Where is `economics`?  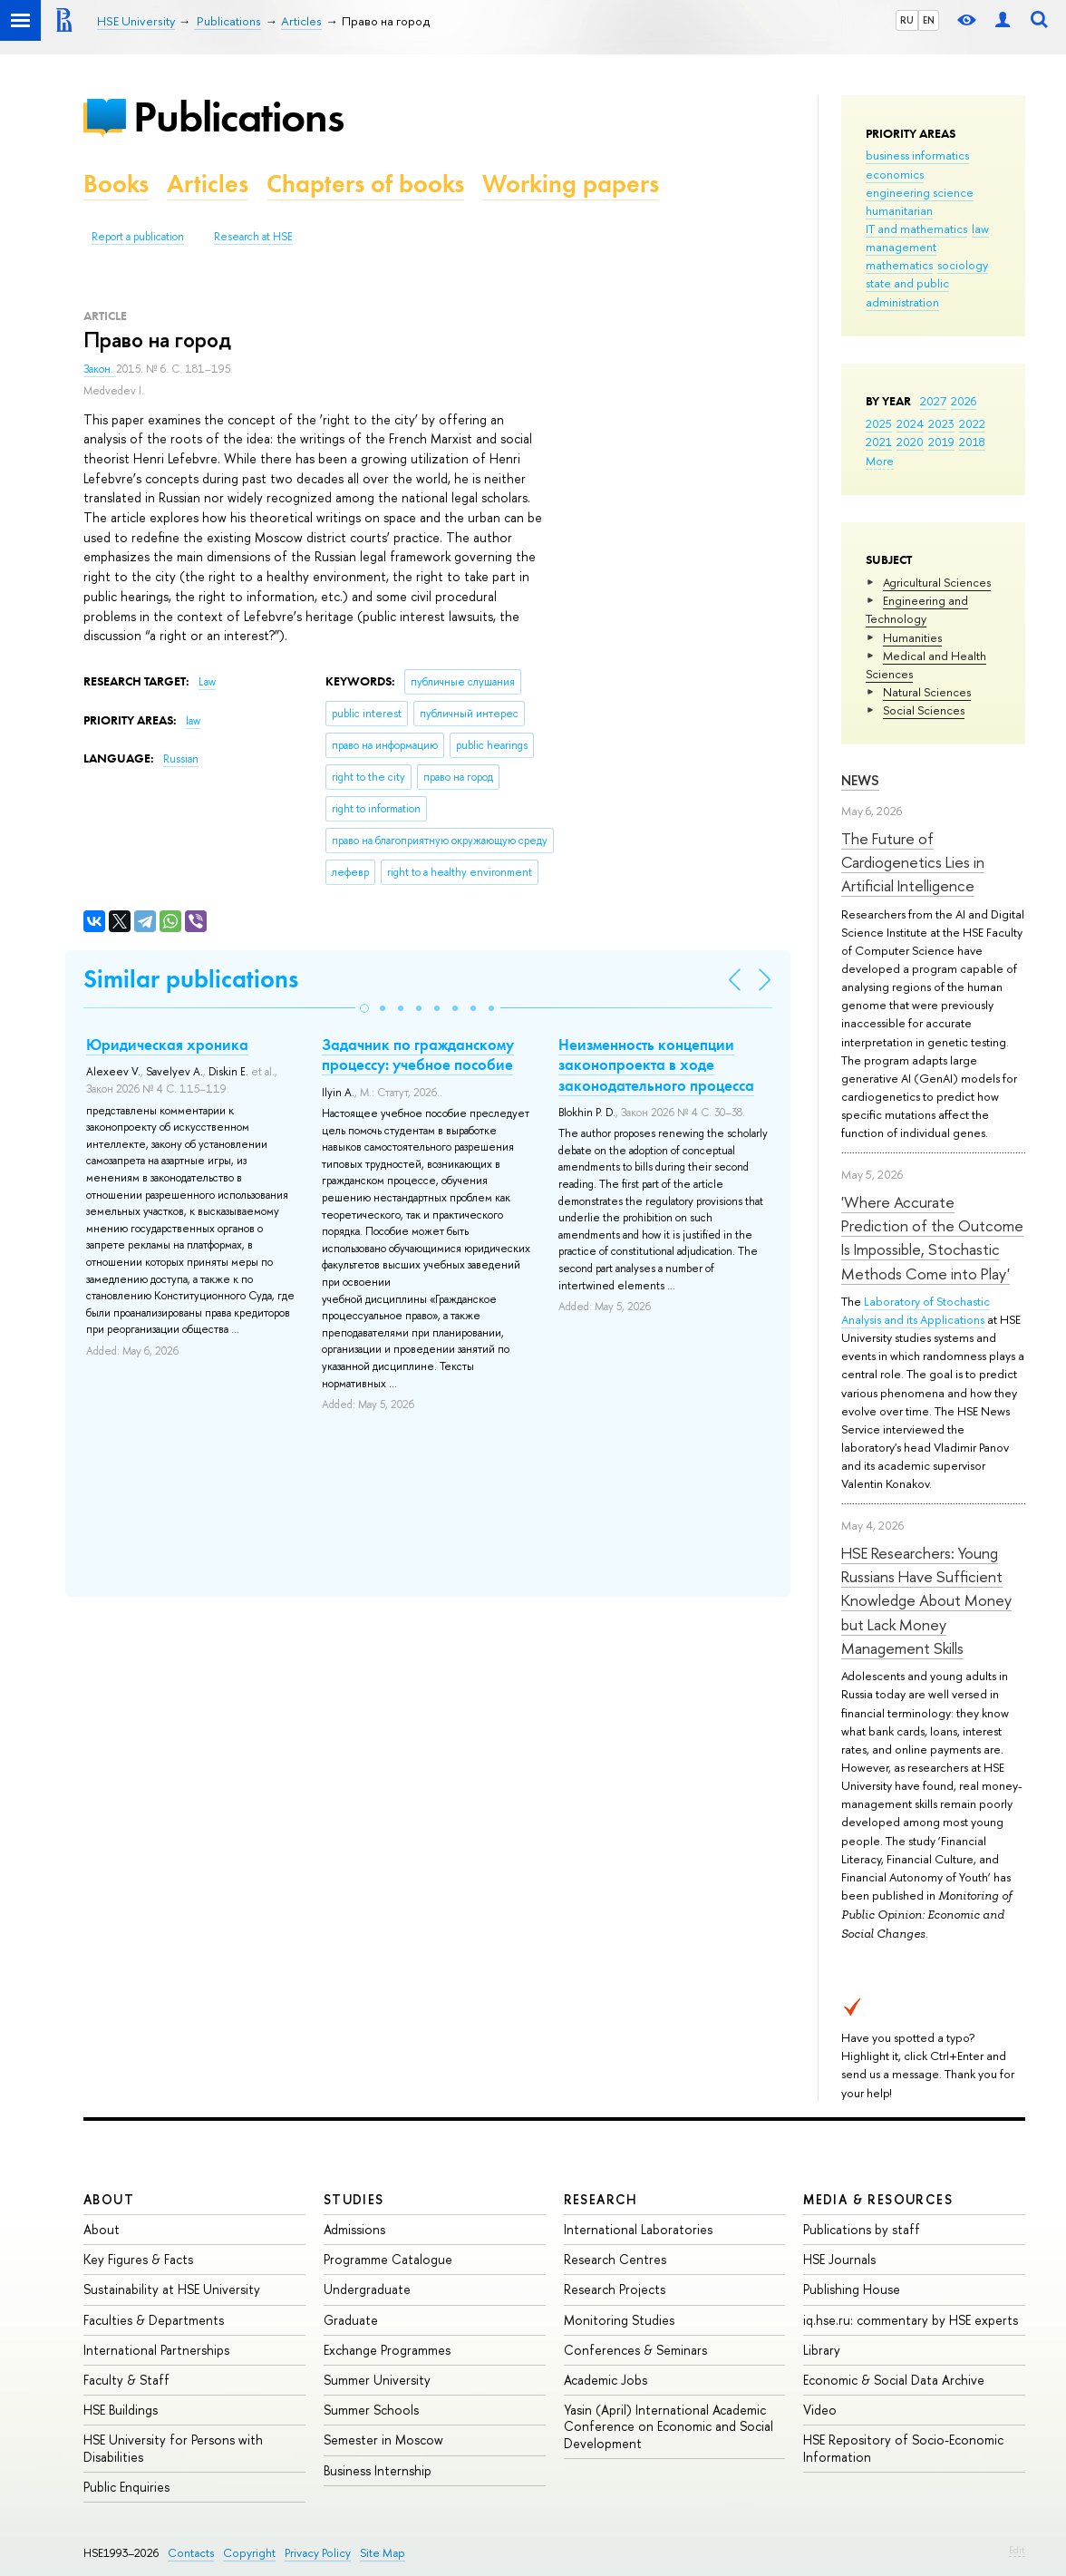
economics is located at coordinates (895, 174).